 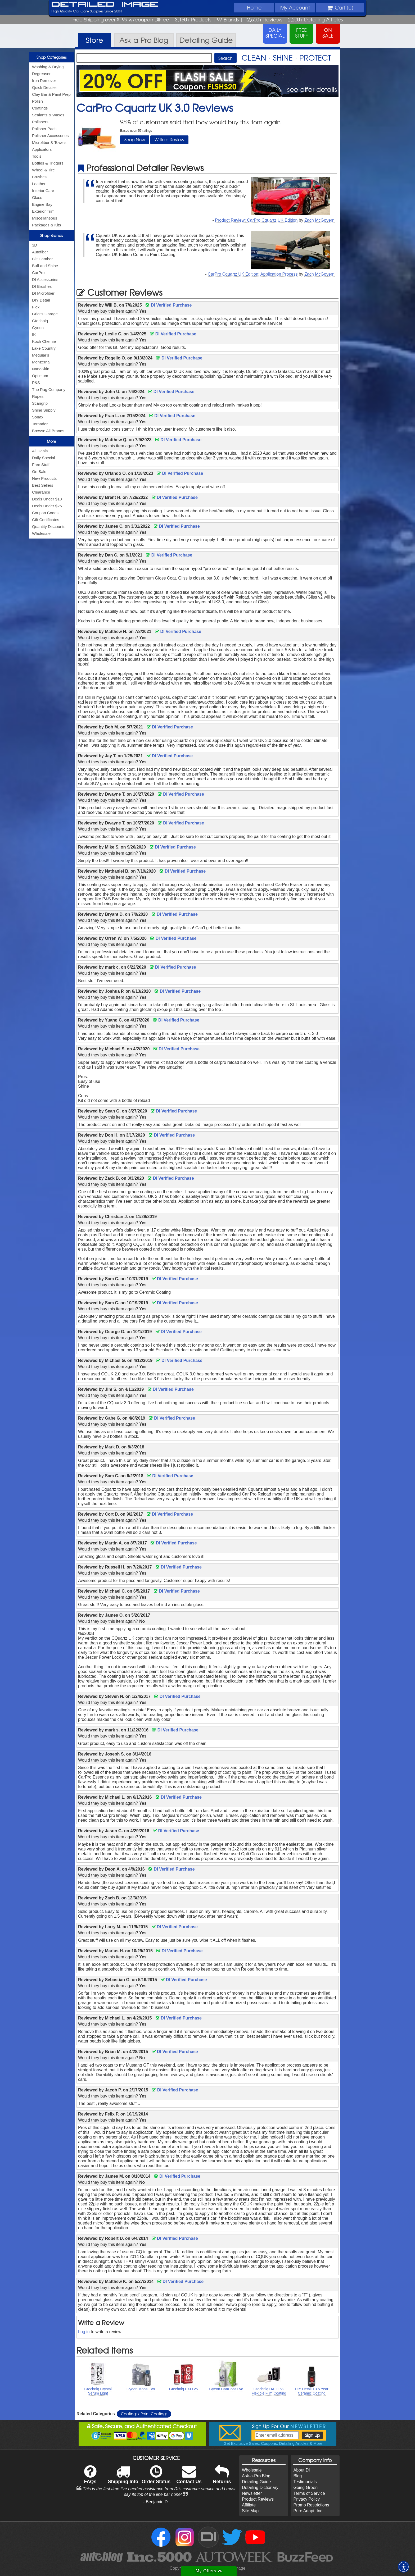 What do you see at coordinates (295, 7) in the screenshot?
I see `Account` at bounding box center [295, 7].